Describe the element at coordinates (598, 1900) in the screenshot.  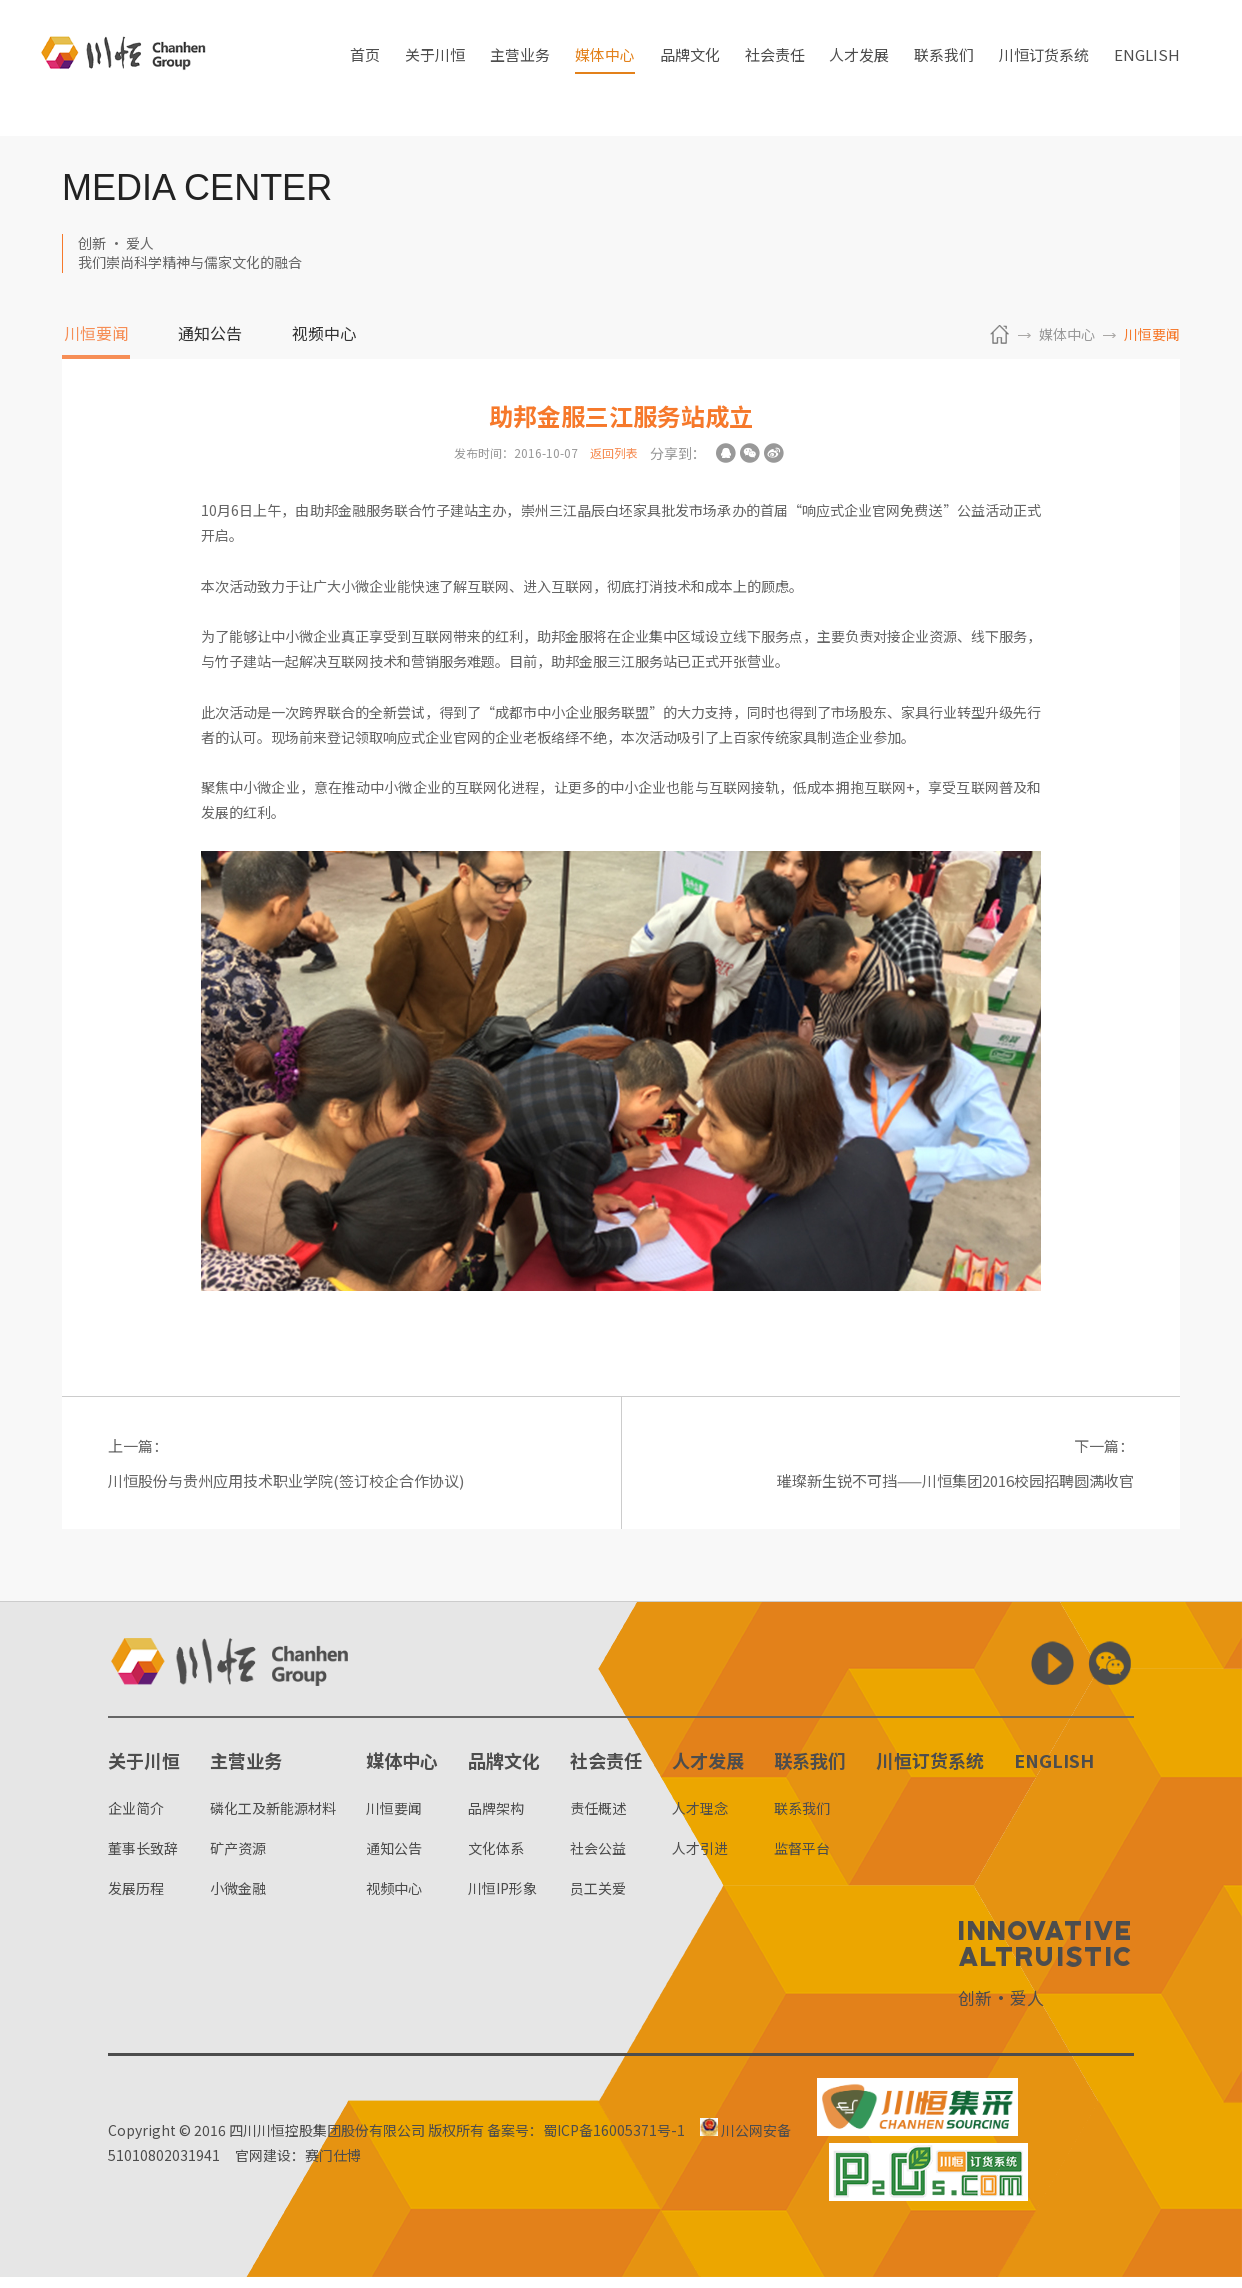
I see `员工关爱` at that location.